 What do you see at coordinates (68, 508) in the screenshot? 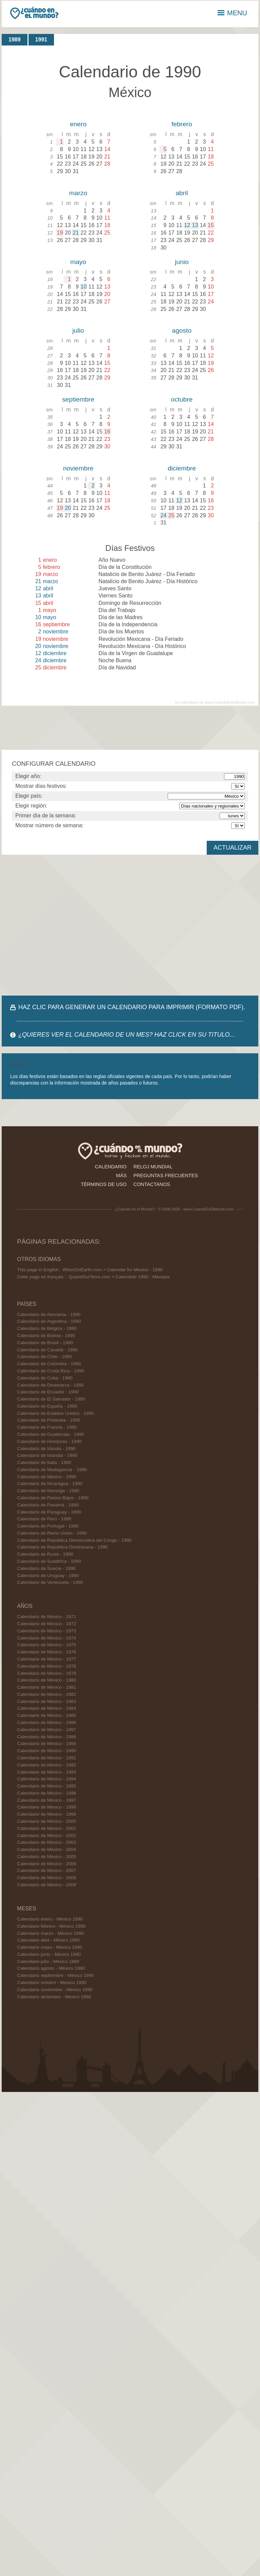
I see `20` at bounding box center [68, 508].